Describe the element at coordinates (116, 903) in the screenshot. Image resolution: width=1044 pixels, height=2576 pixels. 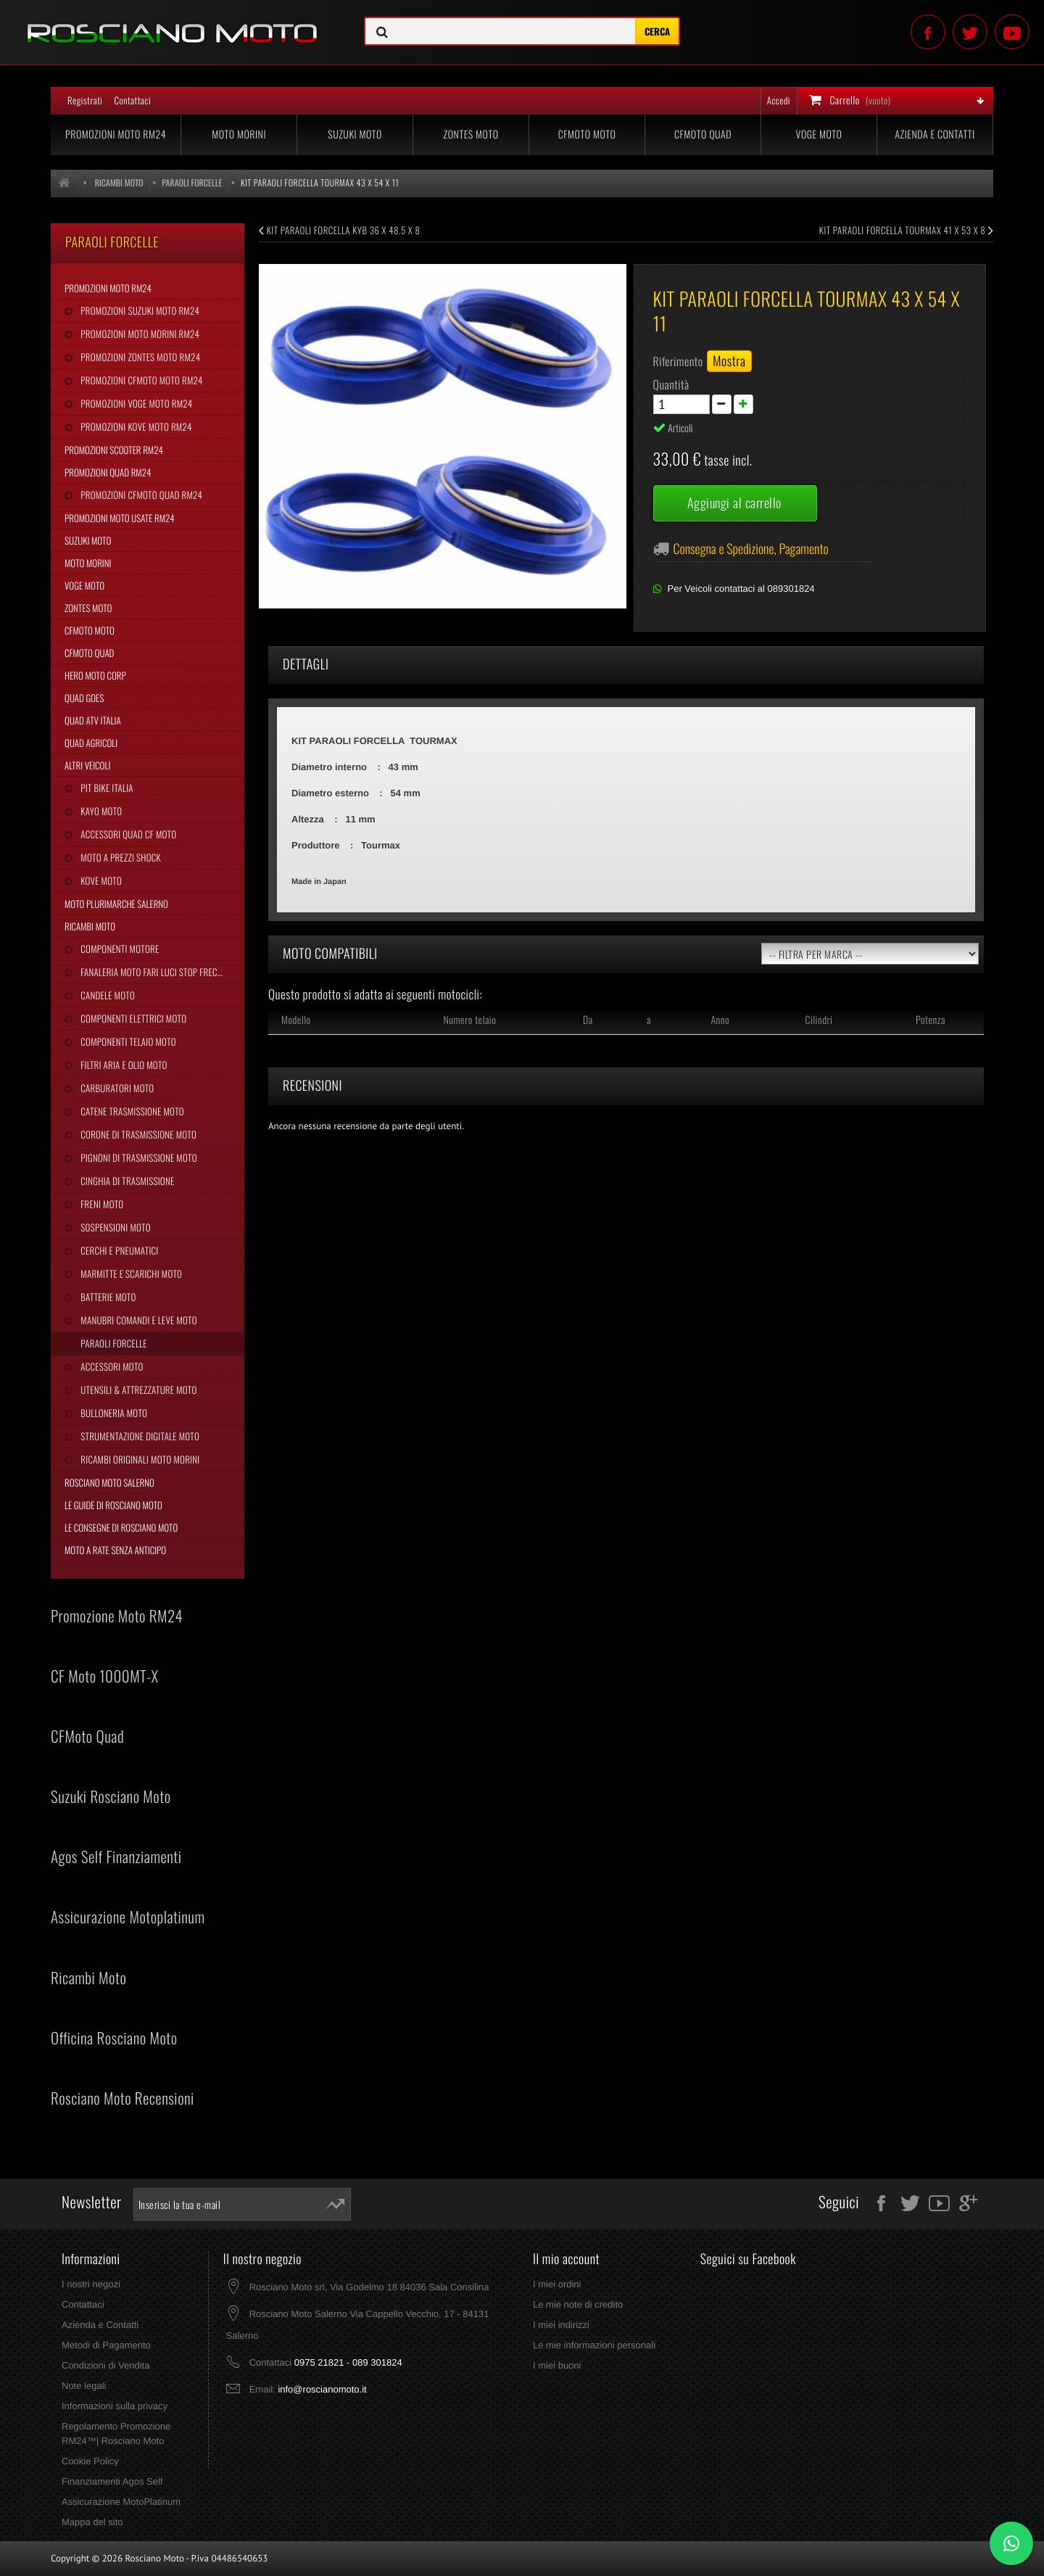
I see `Moto Plurimarche Salerno` at that location.